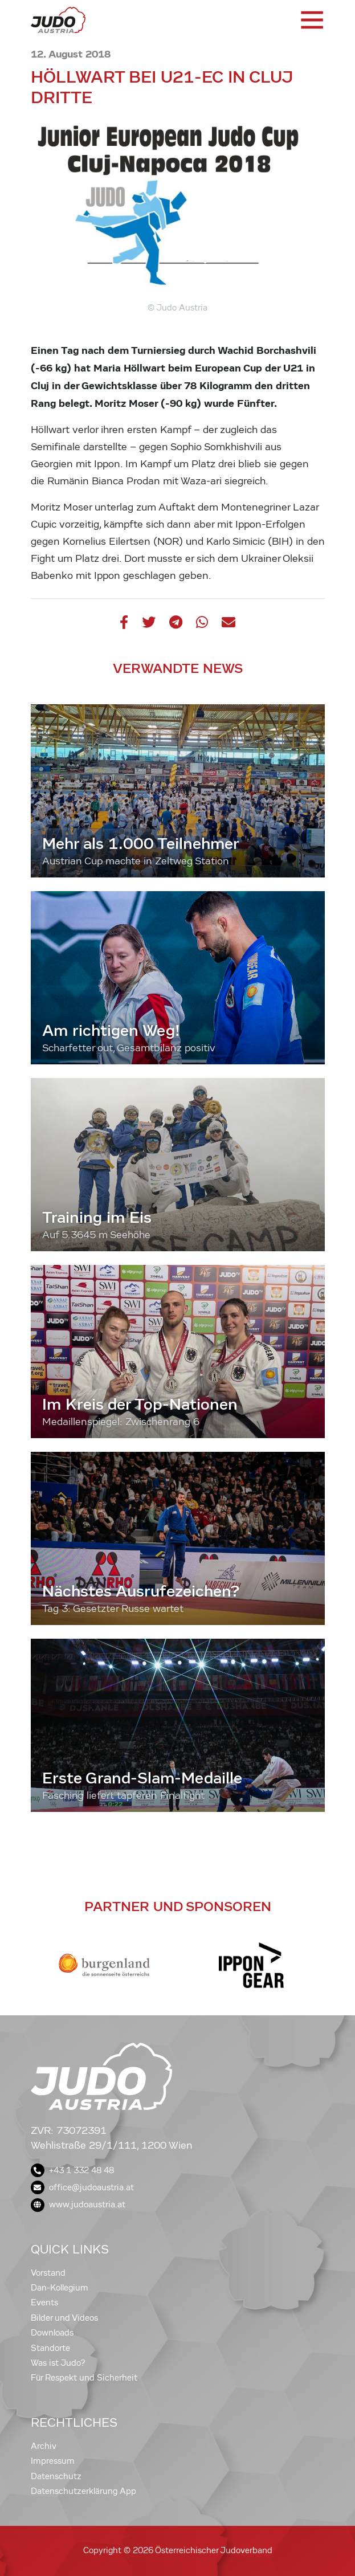 Image resolution: width=355 pixels, height=2576 pixels. Describe the element at coordinates (44, 2302) in the screenshot. I see `Events` at that location.